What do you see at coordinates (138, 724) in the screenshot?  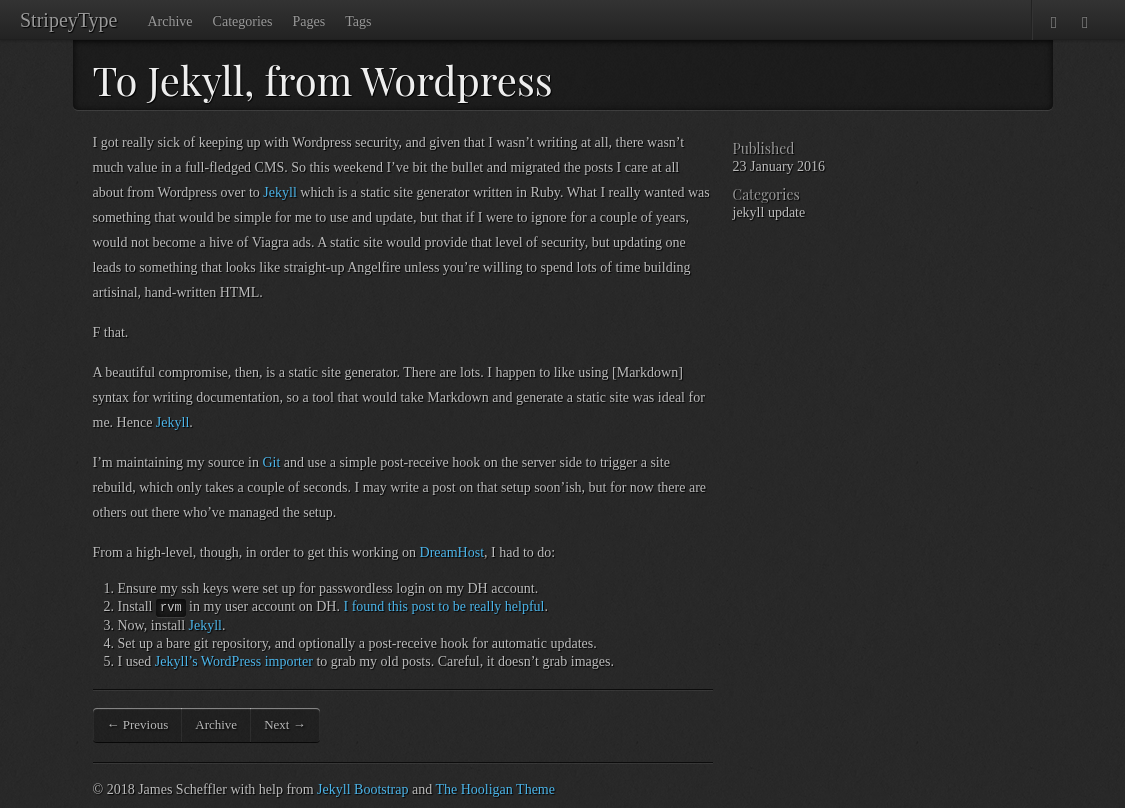 I see `← Previous` at bounding box center [138, 724].